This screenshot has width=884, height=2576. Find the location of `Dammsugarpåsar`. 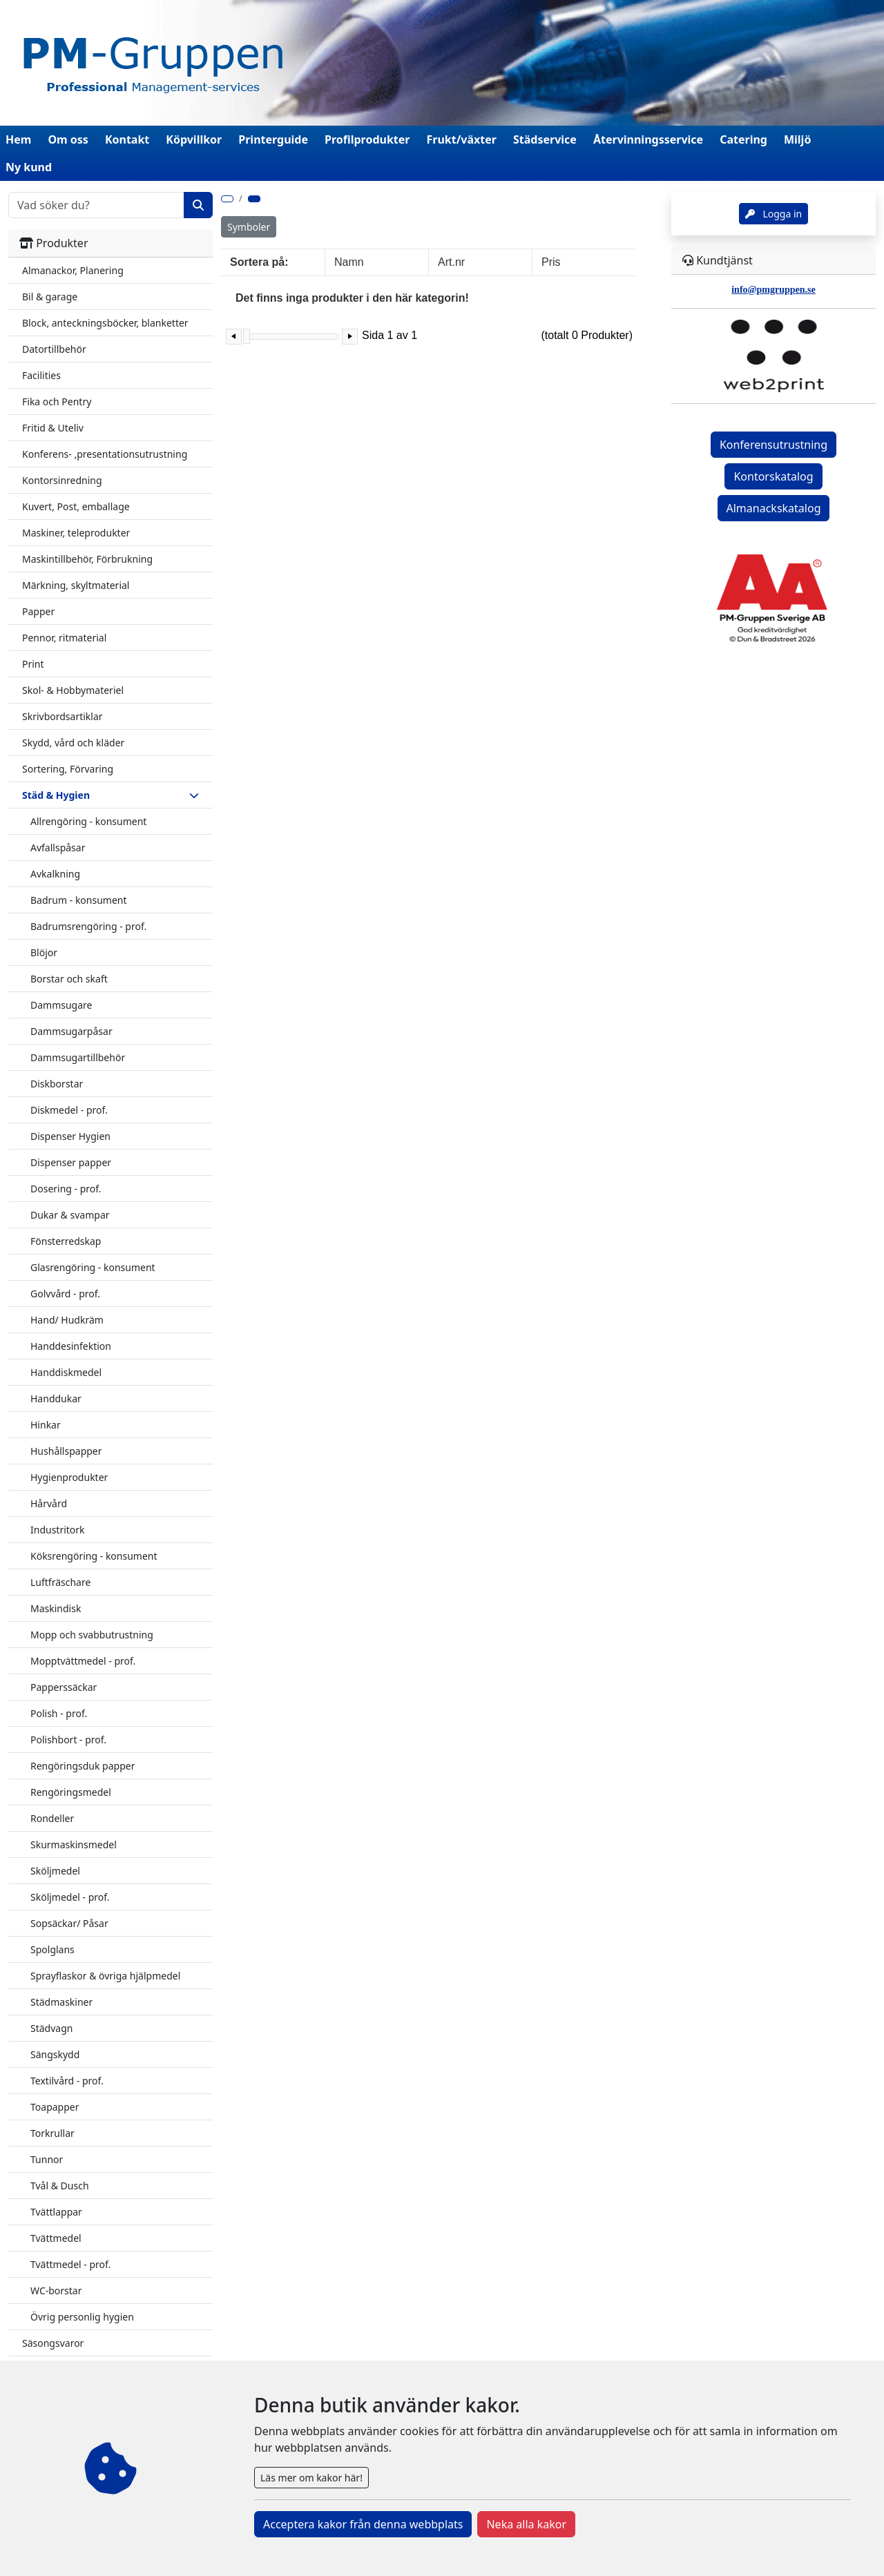

Dammsugarpåsar is located at coordinates (71, 1031).